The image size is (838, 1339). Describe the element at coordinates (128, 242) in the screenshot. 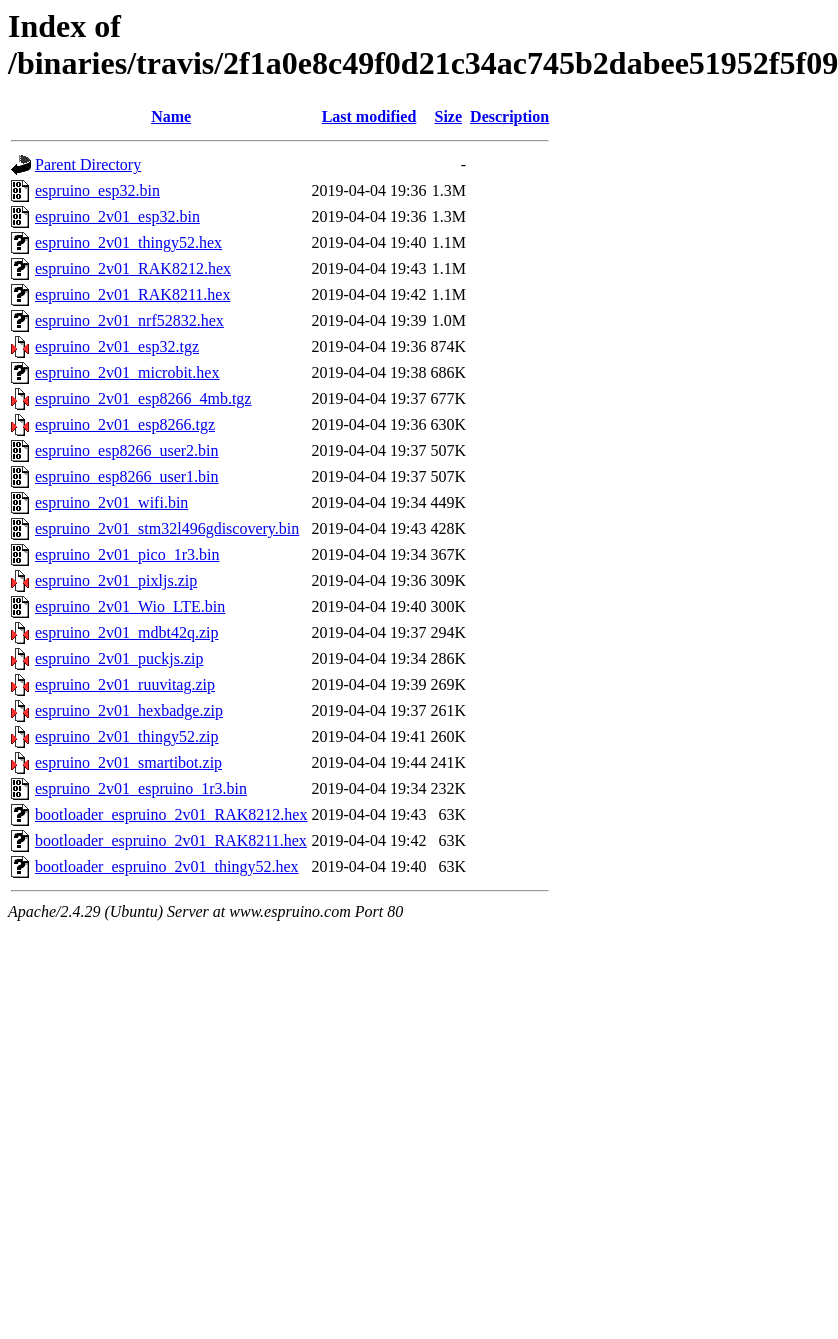

I see `espruino_2v01_thingy52.hex` at that location.